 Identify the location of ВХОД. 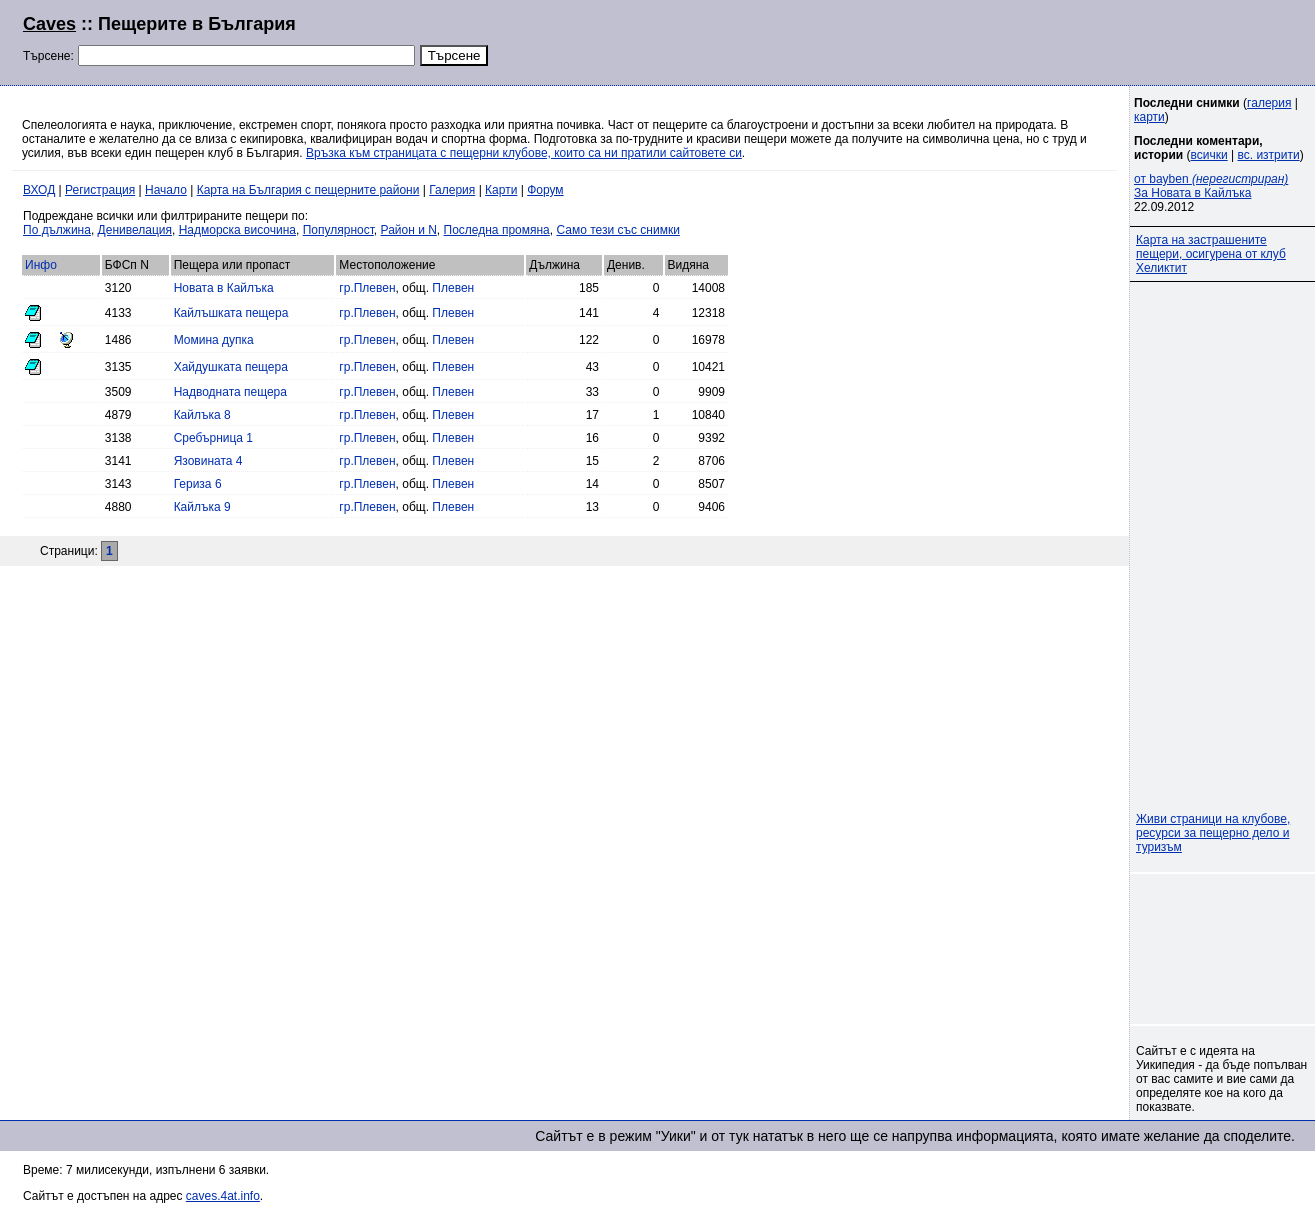
(39, 190).